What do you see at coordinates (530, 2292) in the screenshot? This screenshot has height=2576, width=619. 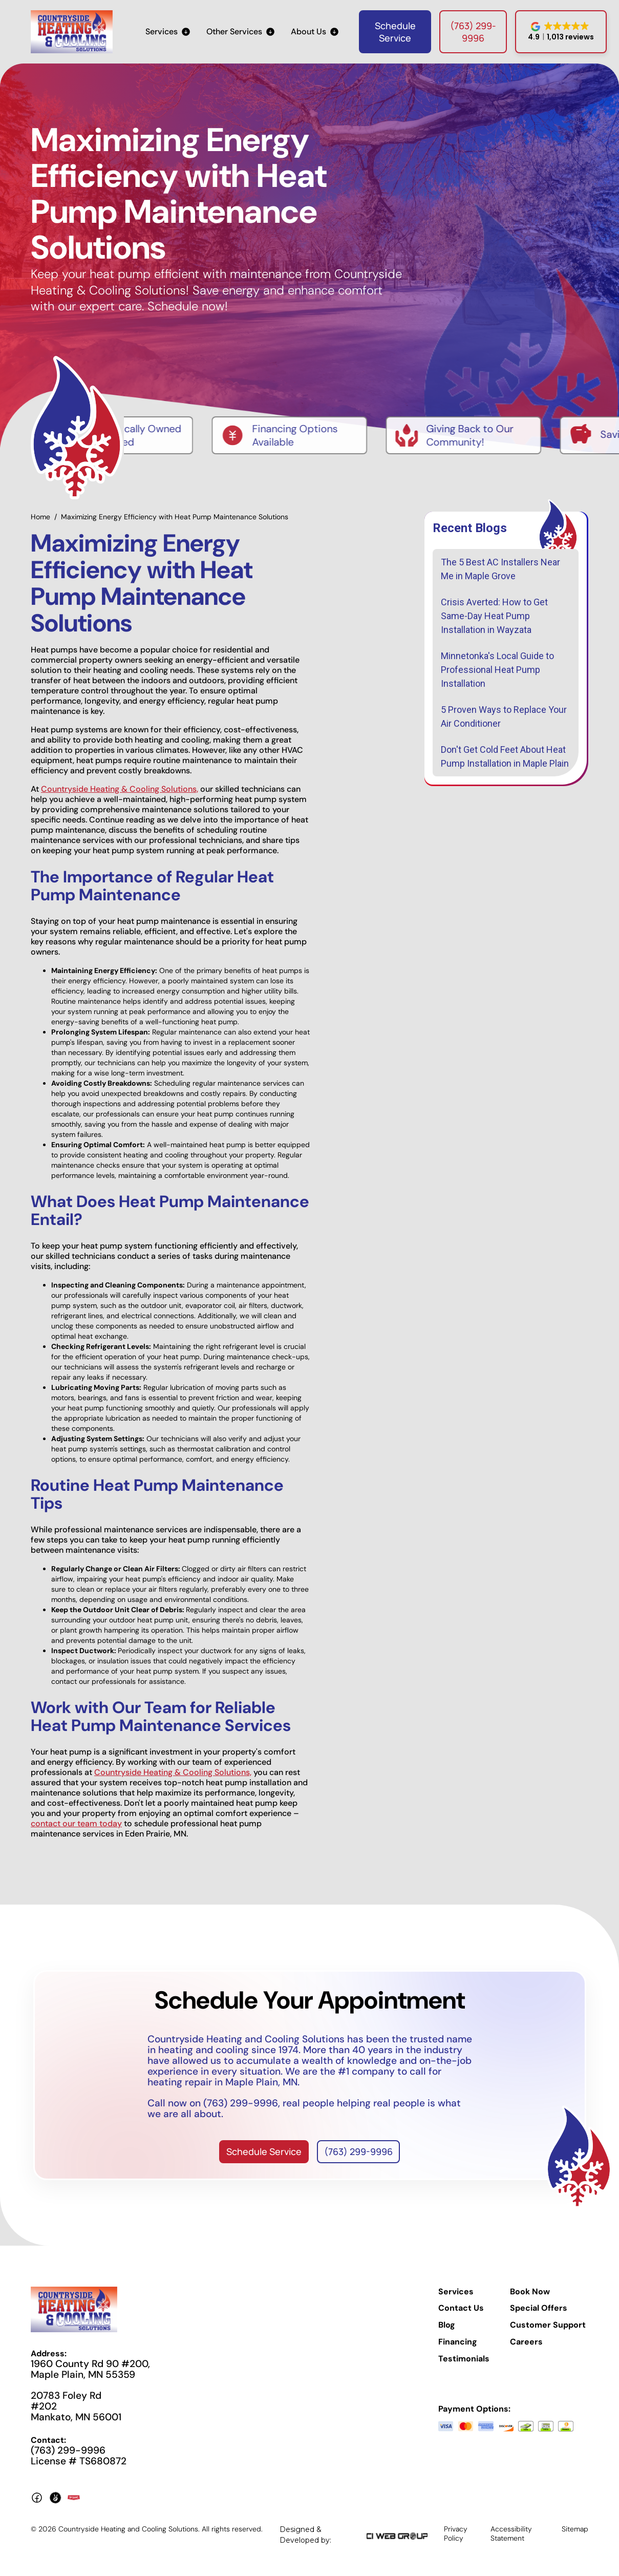 I see `Book Now` at bounding box center [530, 2292].